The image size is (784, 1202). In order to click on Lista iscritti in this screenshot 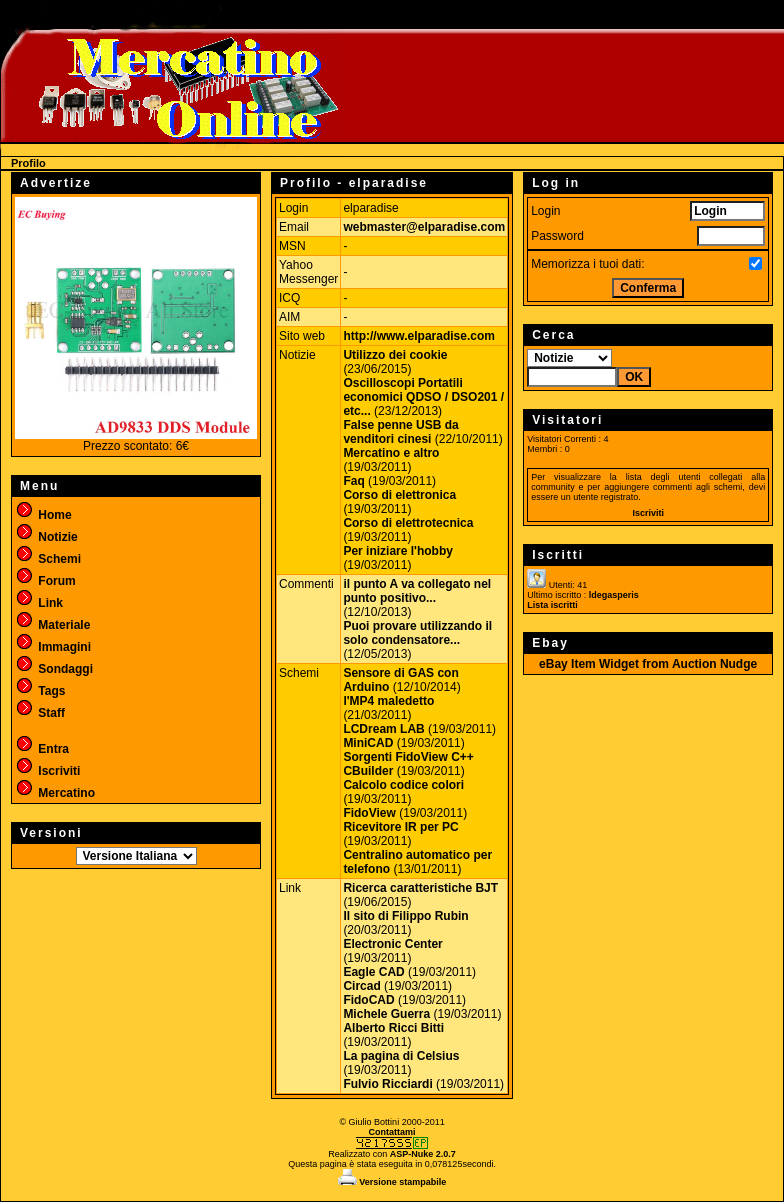, I will do `click(552, 605)`.